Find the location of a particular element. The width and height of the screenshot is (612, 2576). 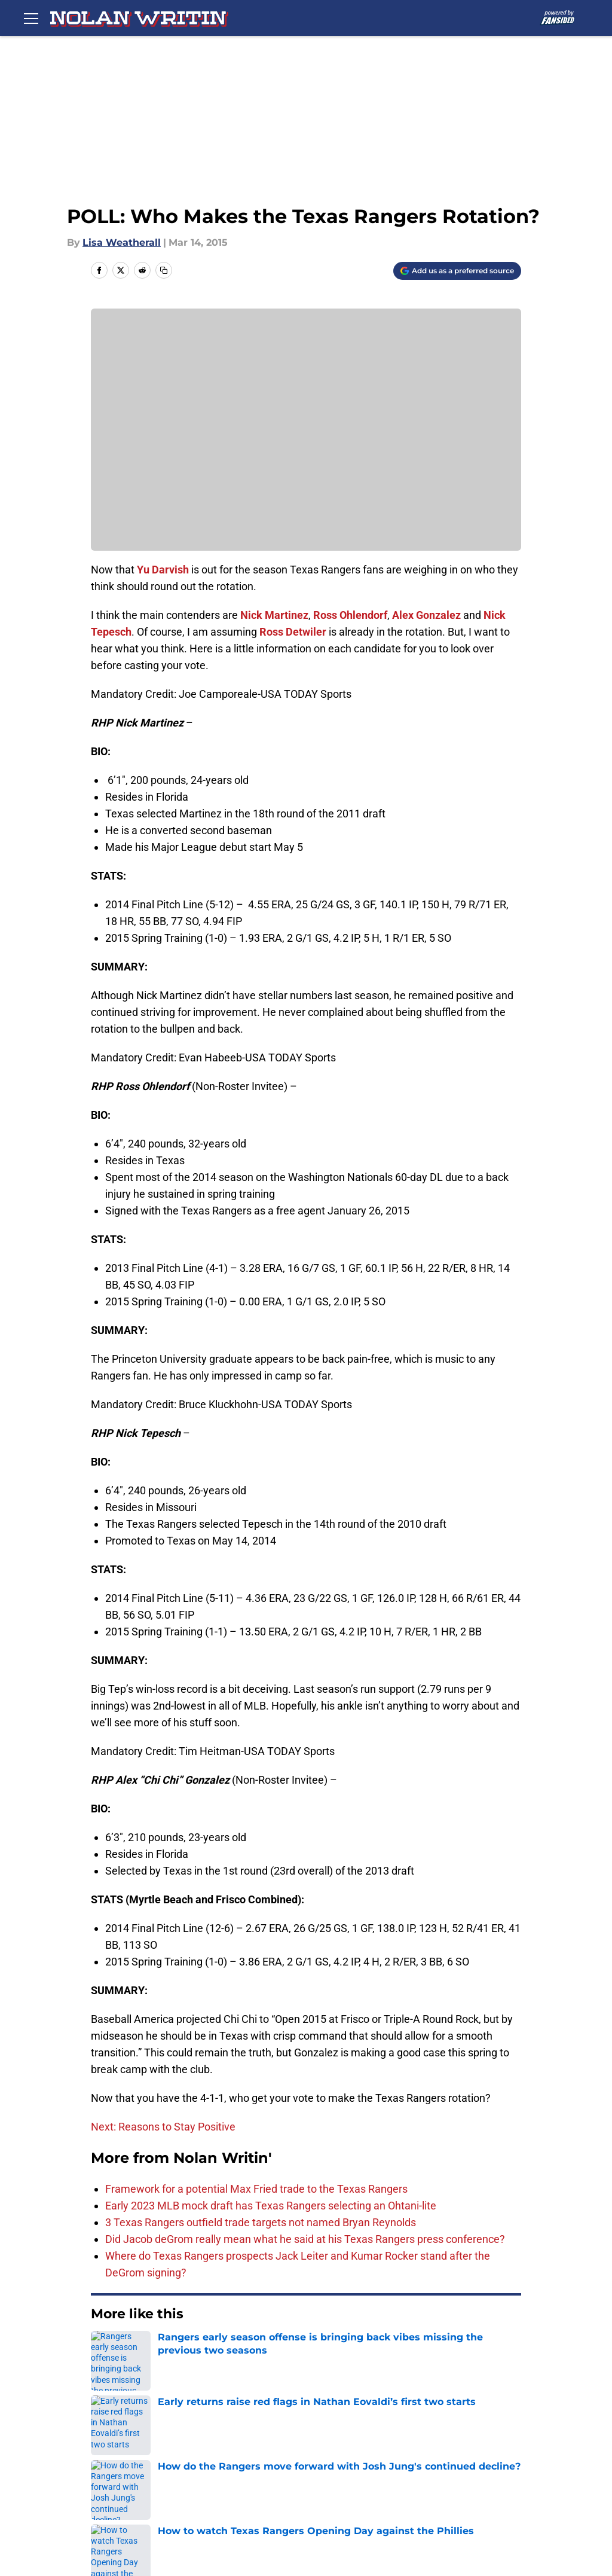

Texas Rangers News is located at coordinates (174, 2350).